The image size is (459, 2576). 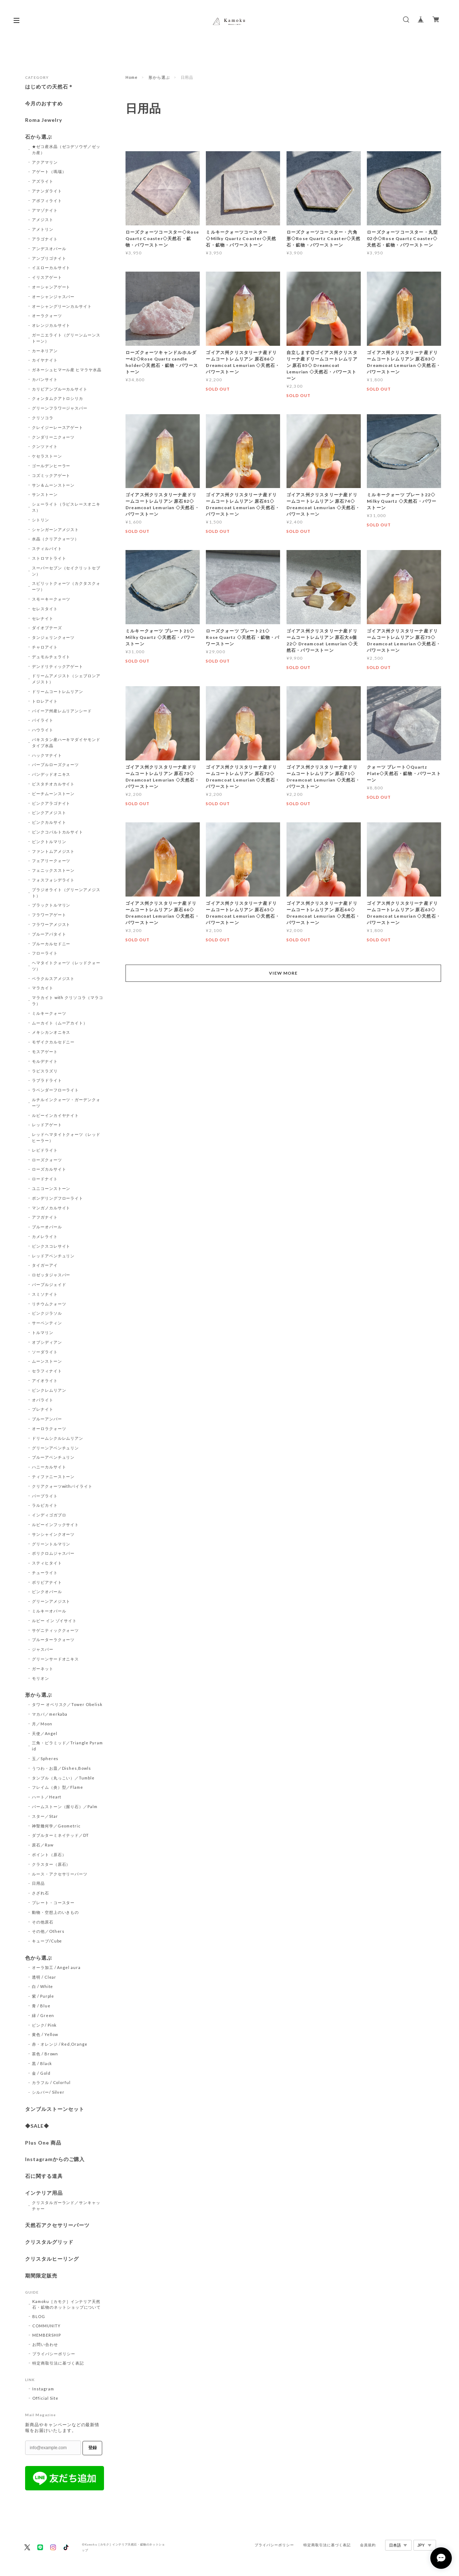 What do you see at coordinates (47, 1941) in the screenshot?
I see `キューブ/Cube` at bounding box center [47, 1941].